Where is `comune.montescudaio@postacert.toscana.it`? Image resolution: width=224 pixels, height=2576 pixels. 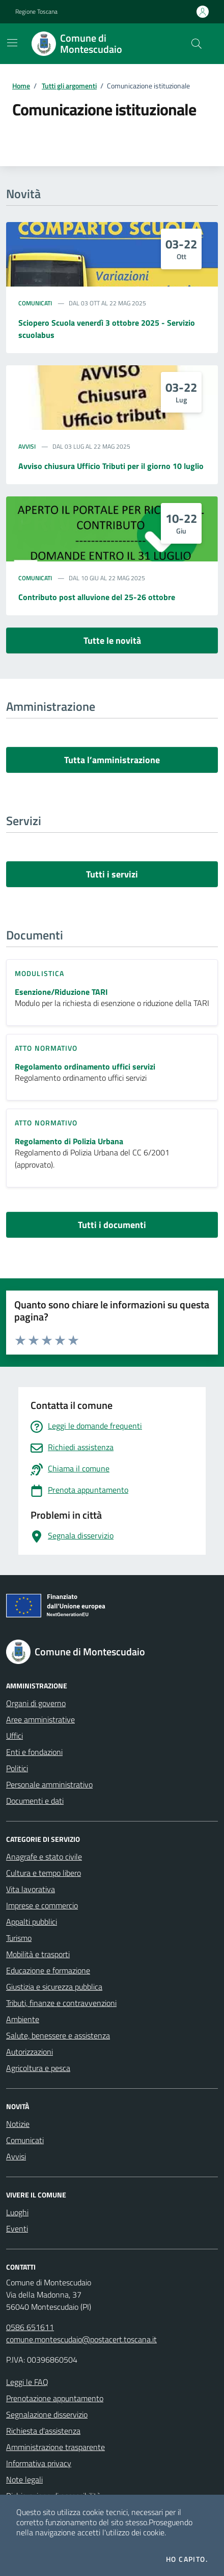
comune.montescudaio@postacert.toscana.it is located at coordinates (81, 2339).